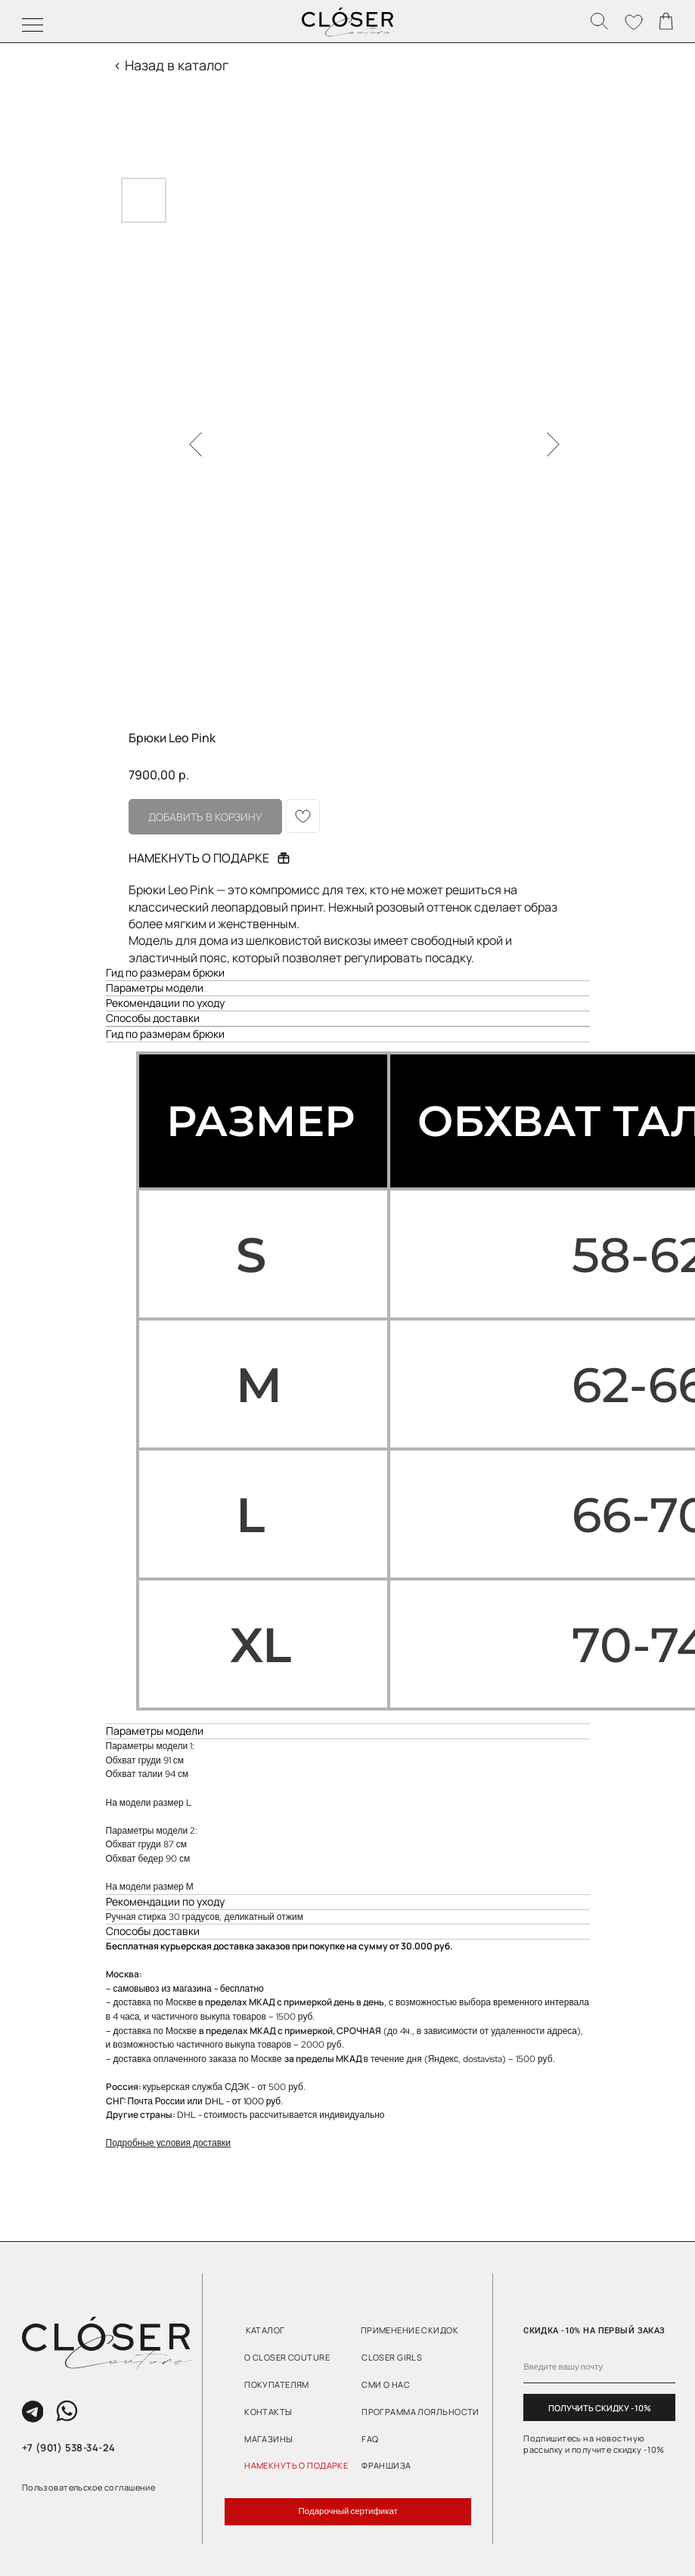 This screenshot has width=695, height=2576. I want to click on [email], so click(599, 2367).